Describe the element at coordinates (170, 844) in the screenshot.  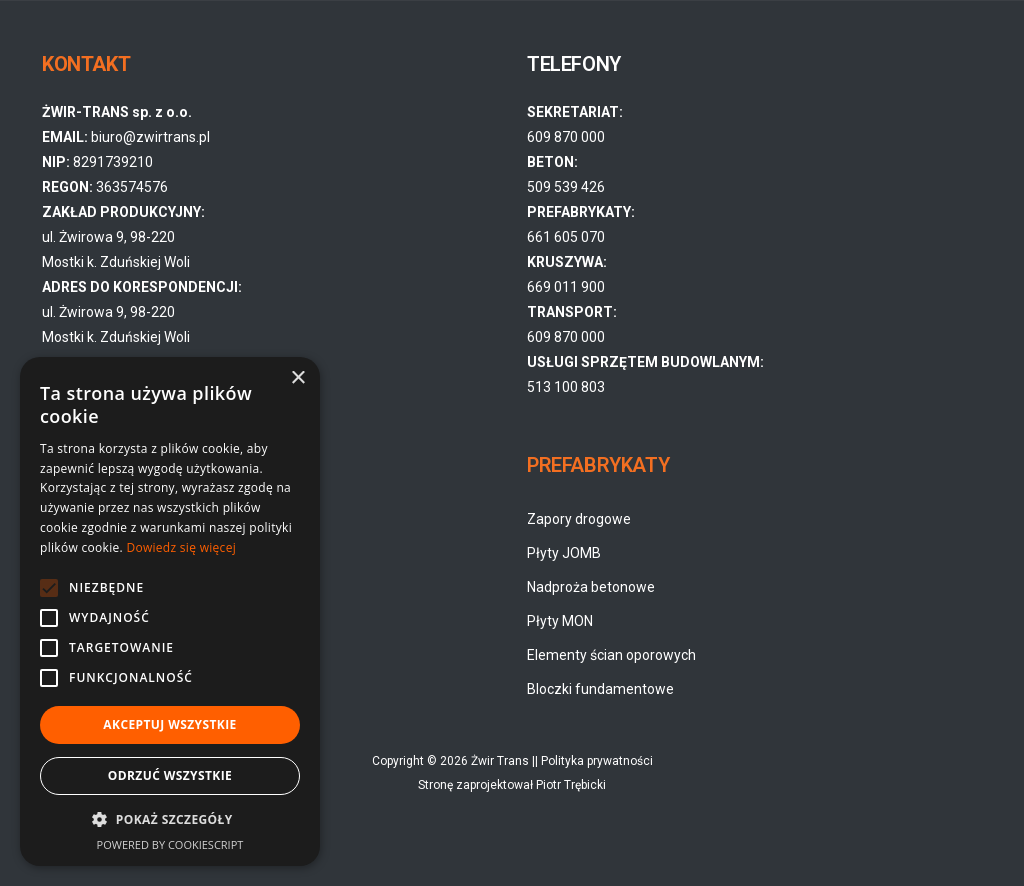
I see `Powered by CookieScript [Powered by CookieScript, opens a new window]` at that location.